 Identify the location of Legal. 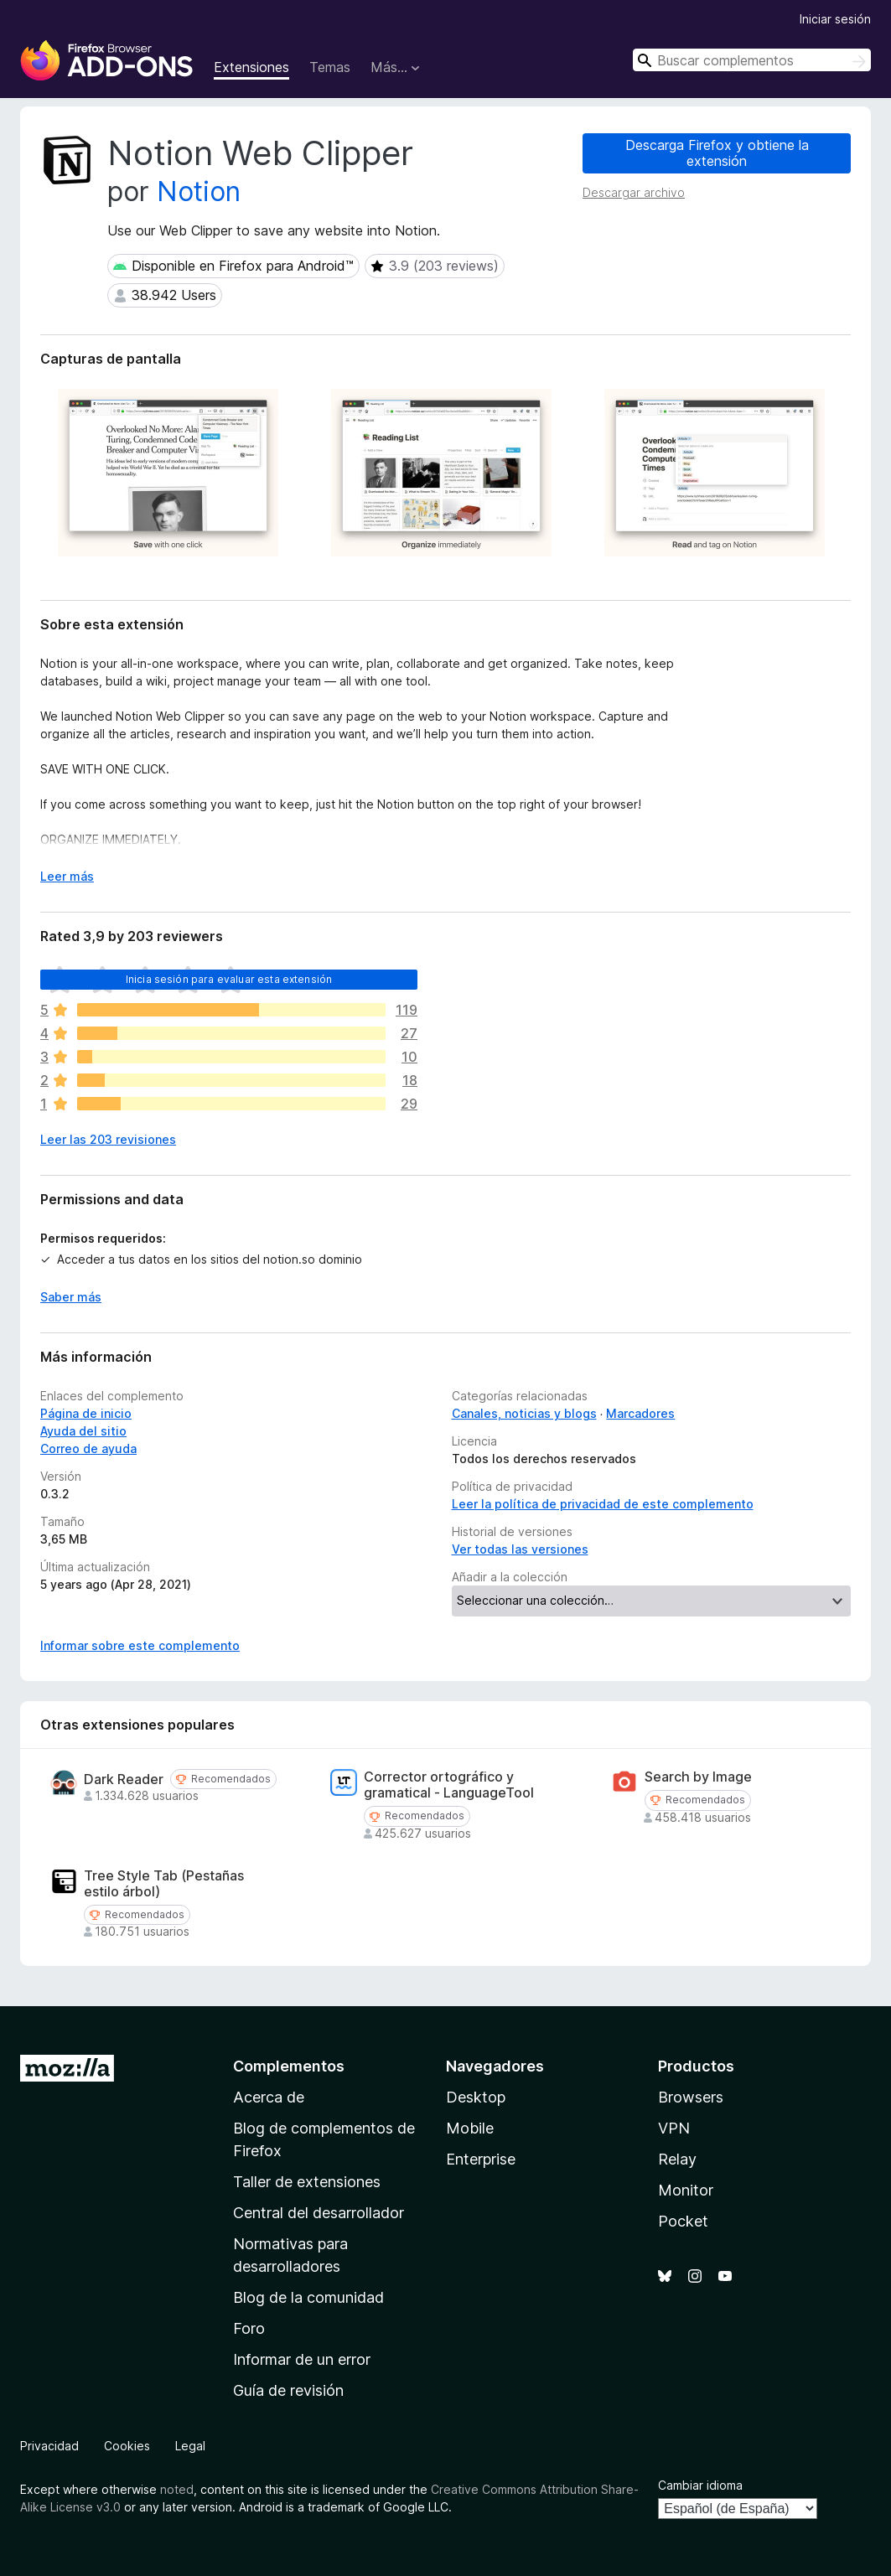
(190, 2446).